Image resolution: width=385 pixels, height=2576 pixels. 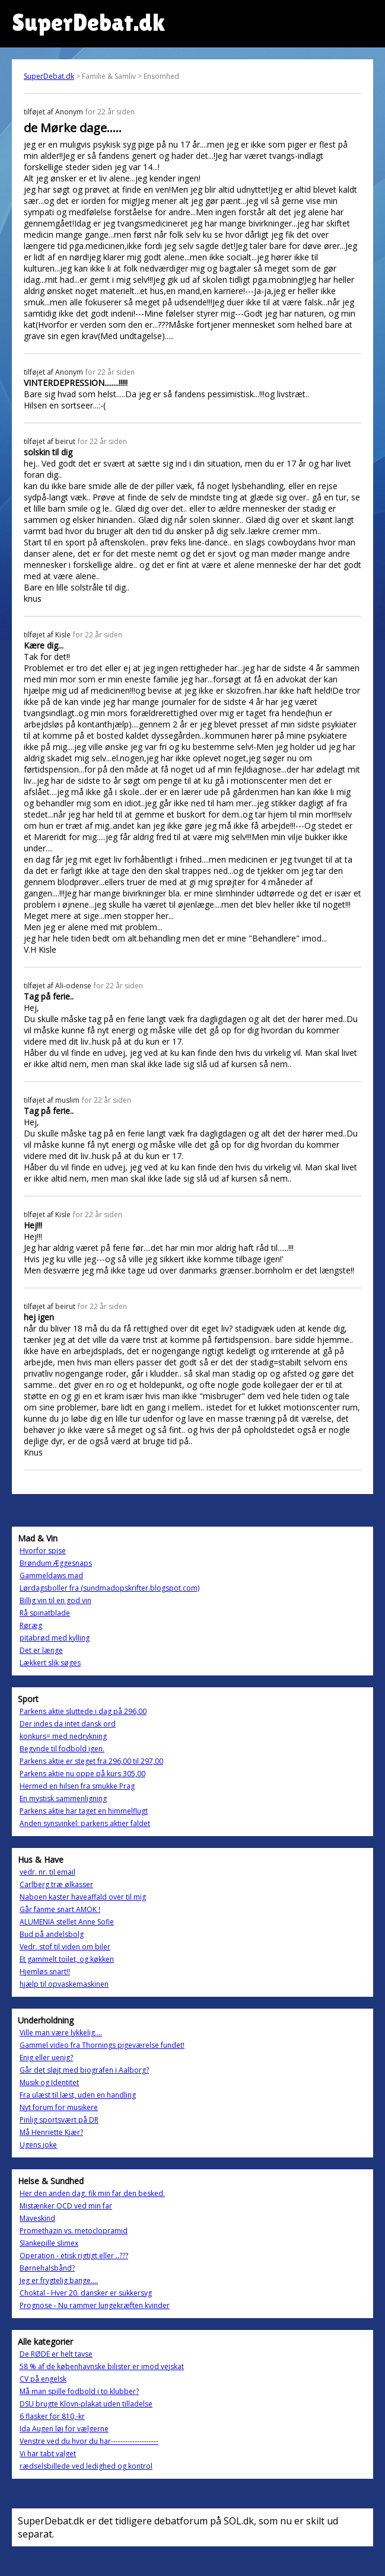 What do you see at coordinates (78, 2095) in the screenshot?
I see `Fra ulæst til læst, uden en handling` at bounding box center [78, 2095].